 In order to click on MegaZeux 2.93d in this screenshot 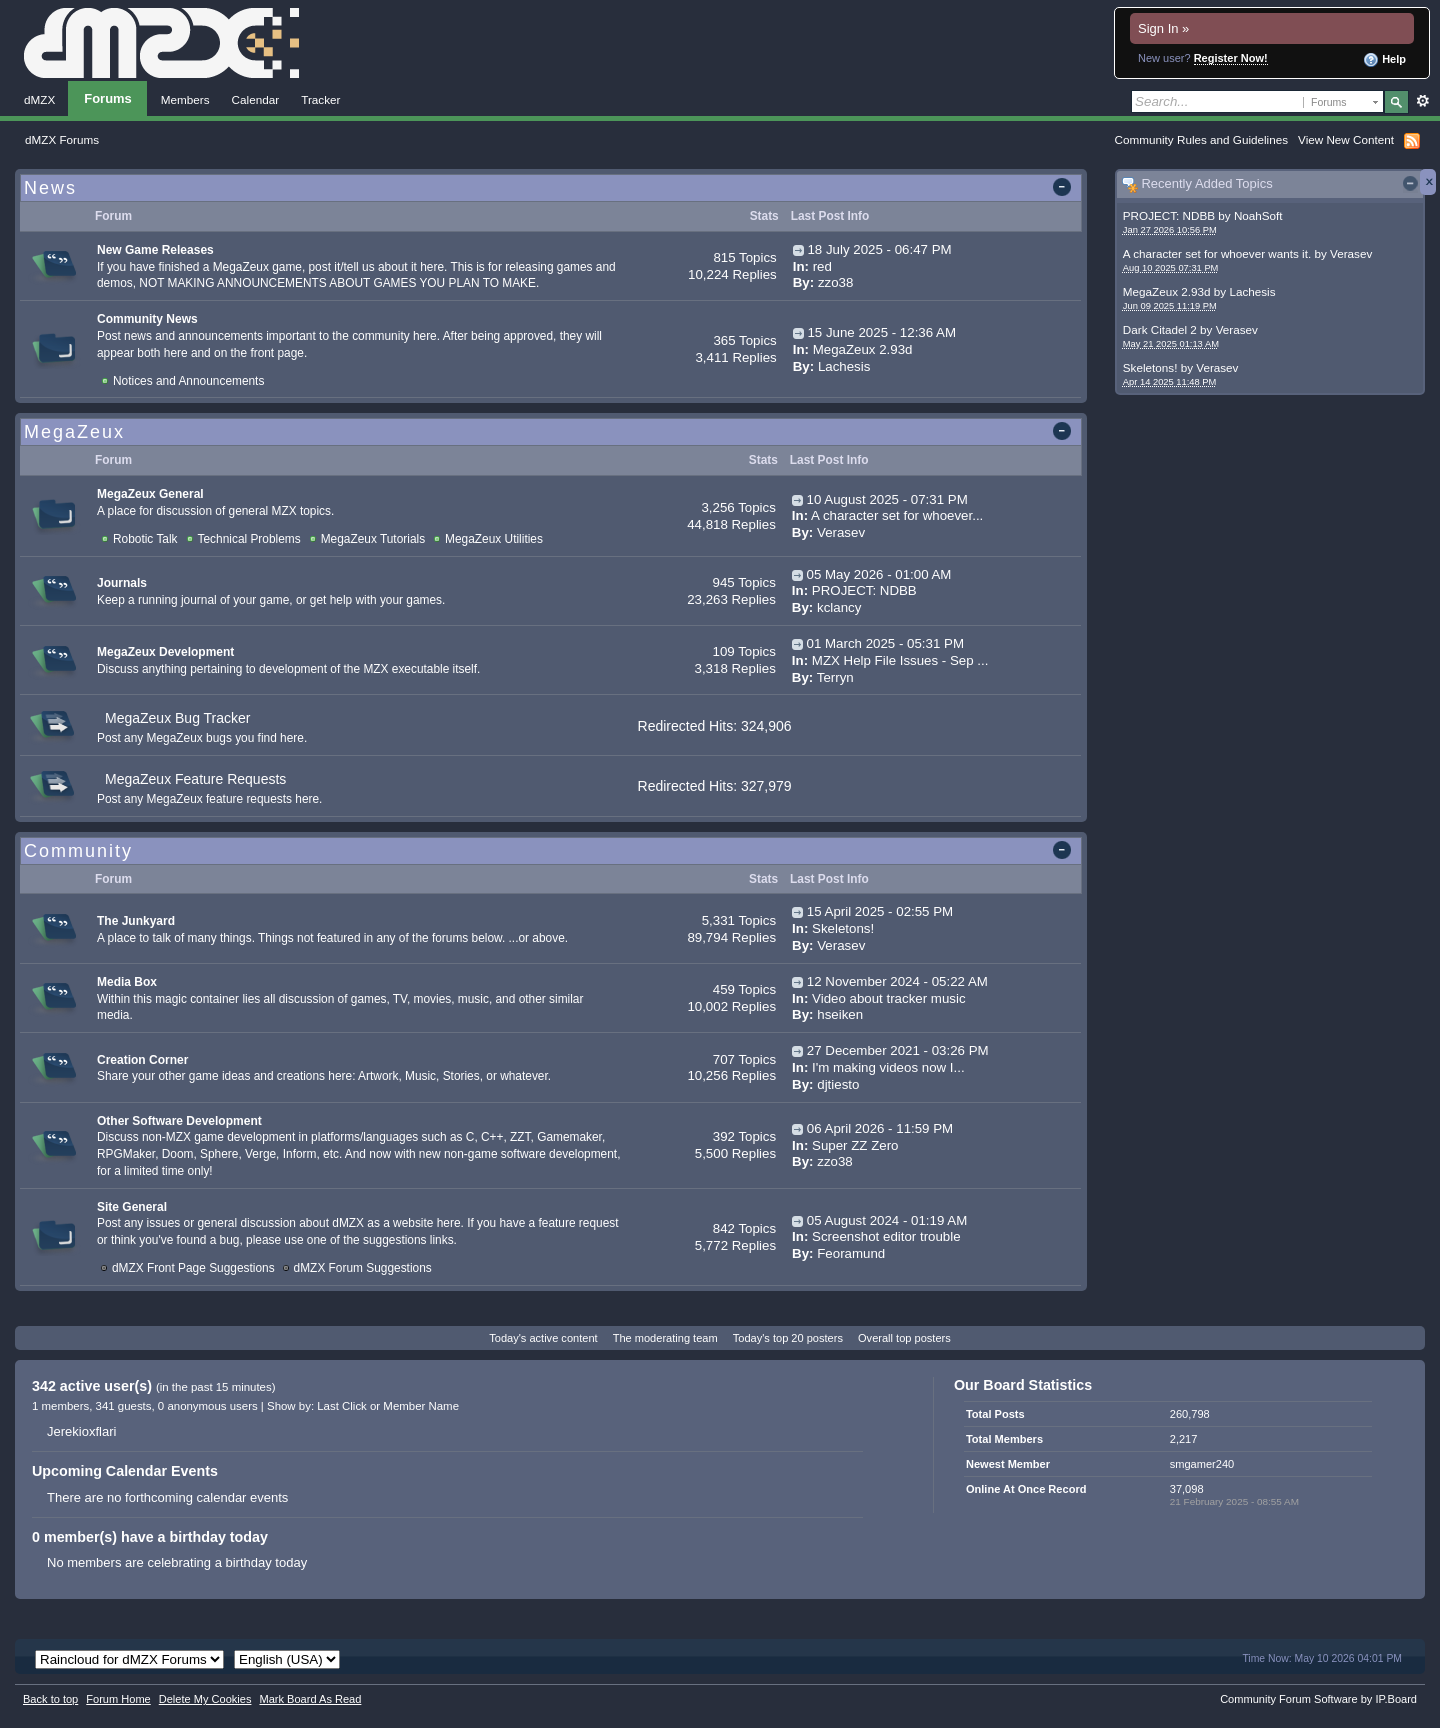, I will do `click(1167, 291)`.